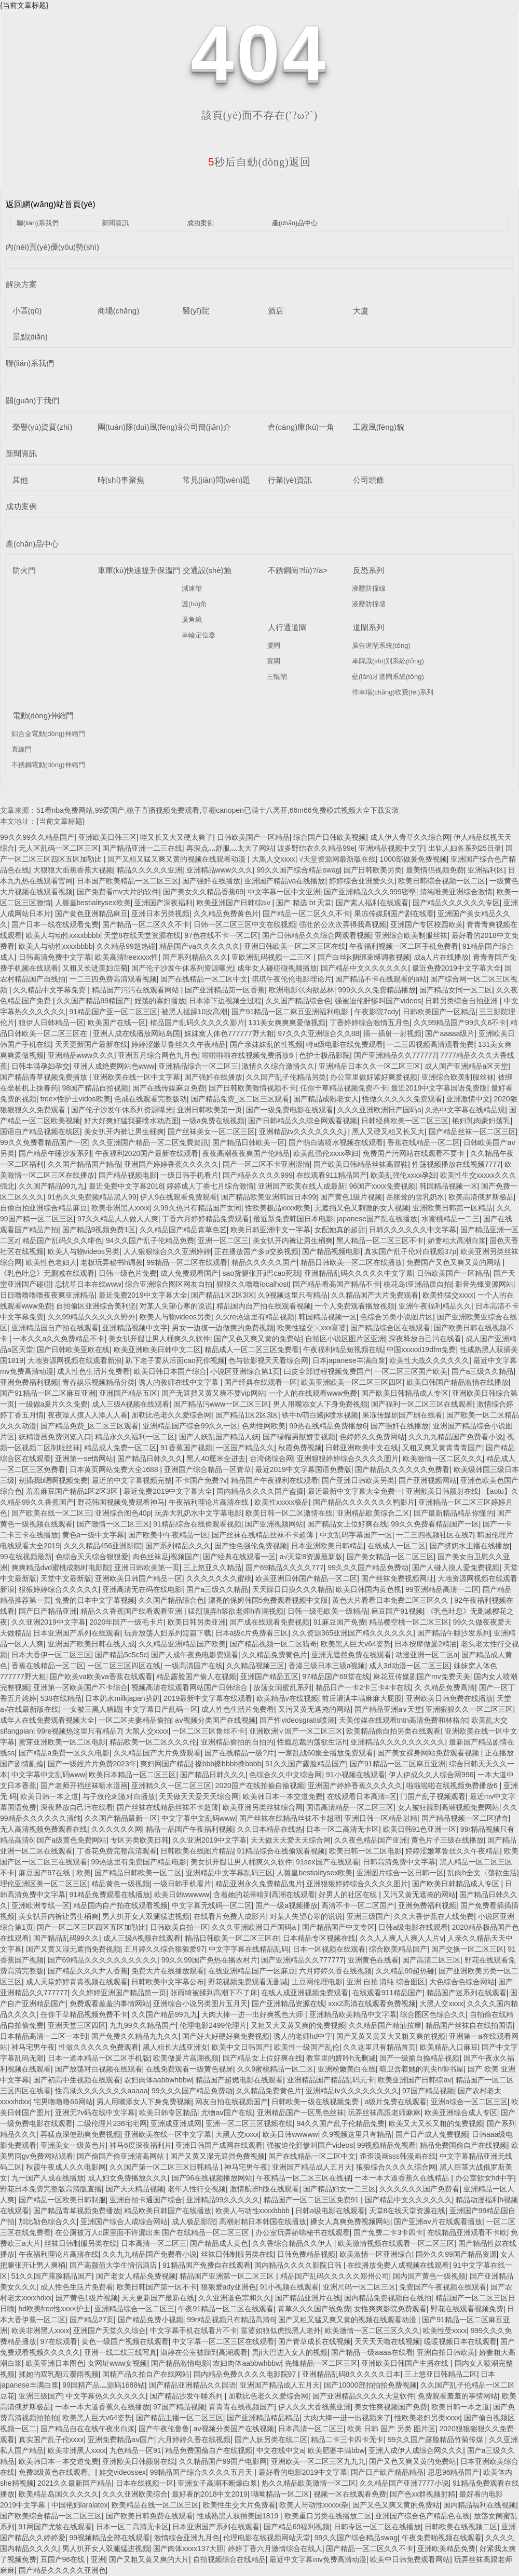  What do you see at coordinates (120, 1447) in the screenshot?
I see `精品成人免费一区二区` at bounding box center [120, 1447].